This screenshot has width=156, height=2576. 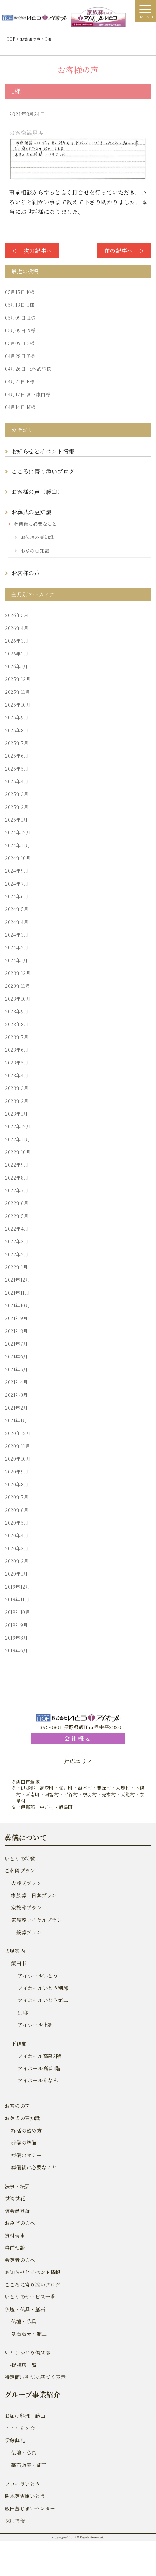 What do you see at coordinates (17, 934) in the screenshot?
I see `2024年3月` at bounding box center [17, 934].